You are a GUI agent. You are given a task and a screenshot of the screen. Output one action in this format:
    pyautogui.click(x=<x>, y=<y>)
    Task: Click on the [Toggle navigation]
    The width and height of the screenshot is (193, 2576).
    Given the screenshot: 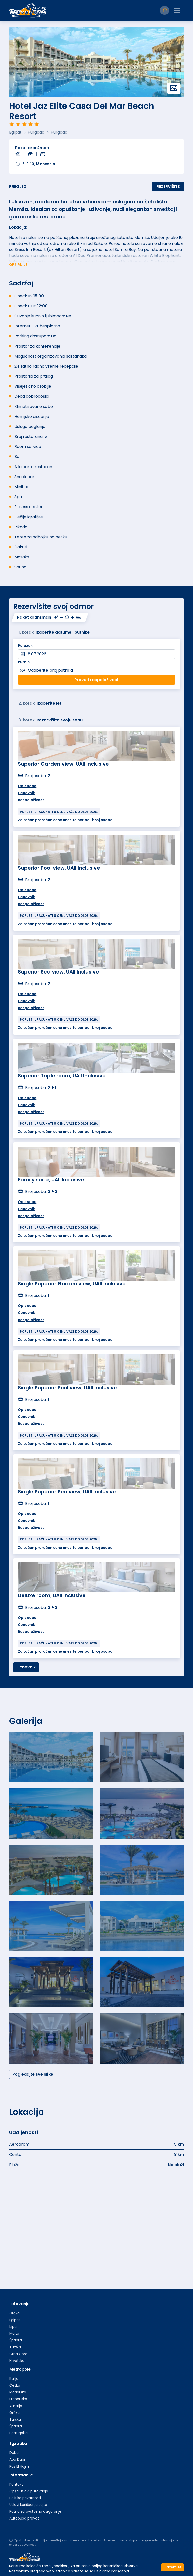 What is the action you would take?
    pyautogui.click(x=177, y=10)
    